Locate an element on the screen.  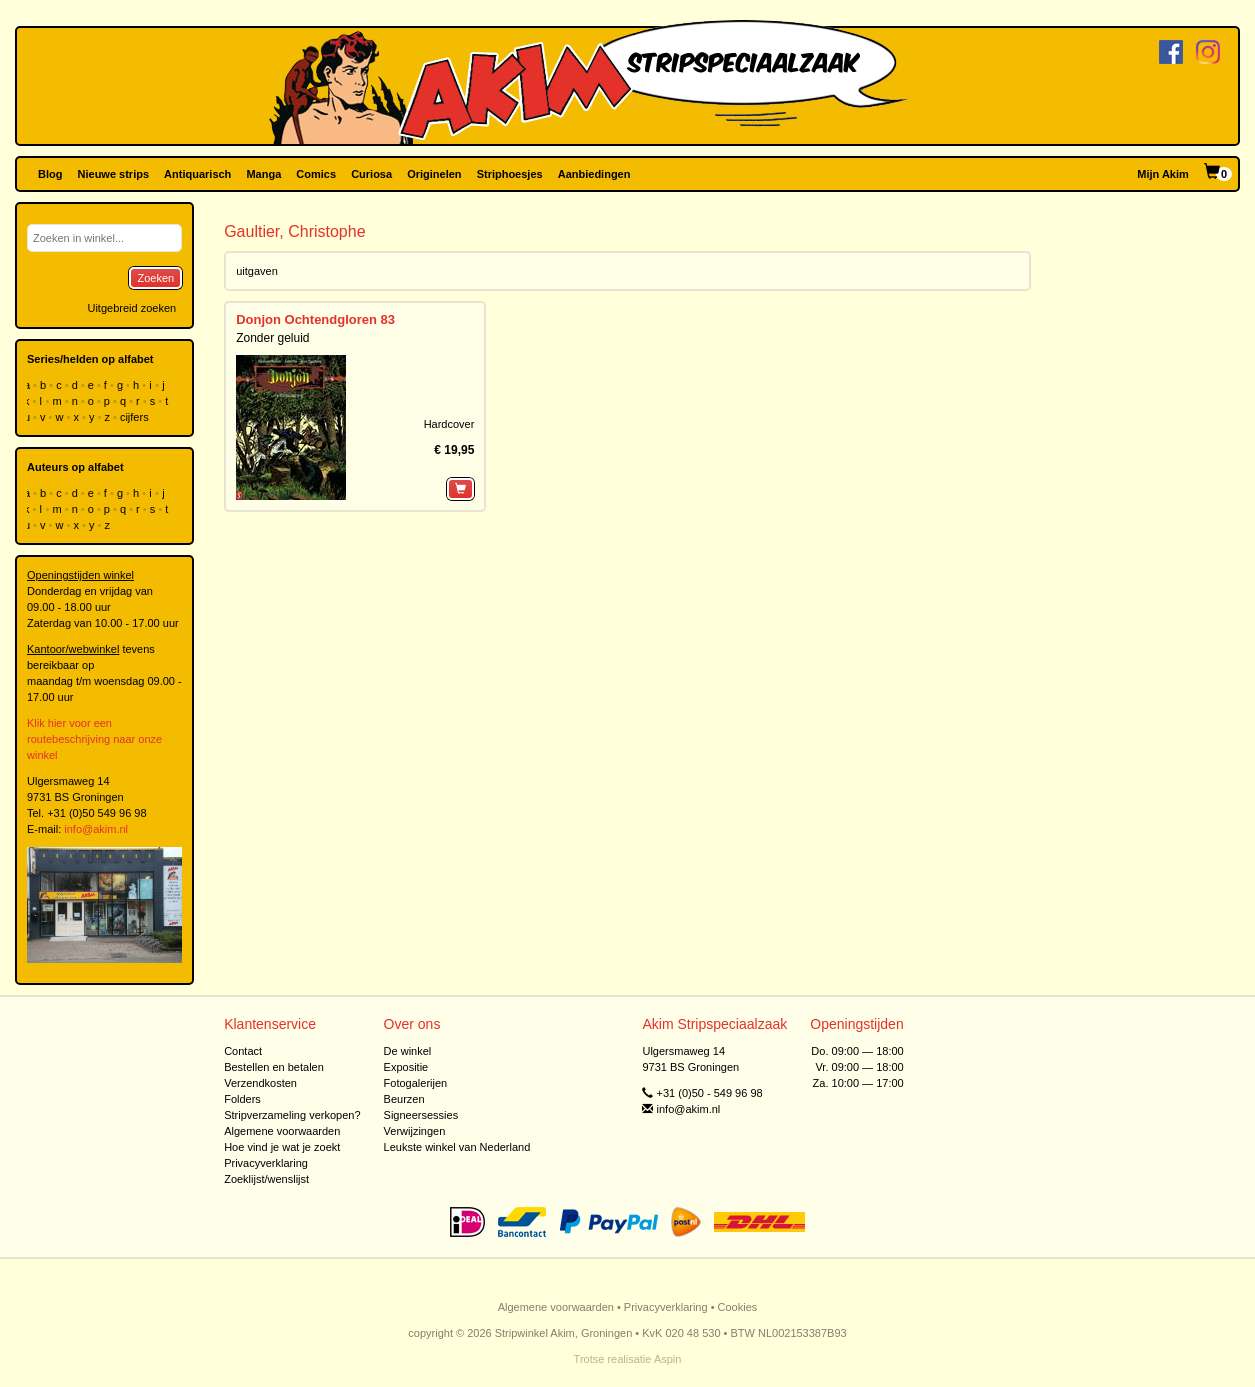
Expositie is located at coordinates (406, 1067).